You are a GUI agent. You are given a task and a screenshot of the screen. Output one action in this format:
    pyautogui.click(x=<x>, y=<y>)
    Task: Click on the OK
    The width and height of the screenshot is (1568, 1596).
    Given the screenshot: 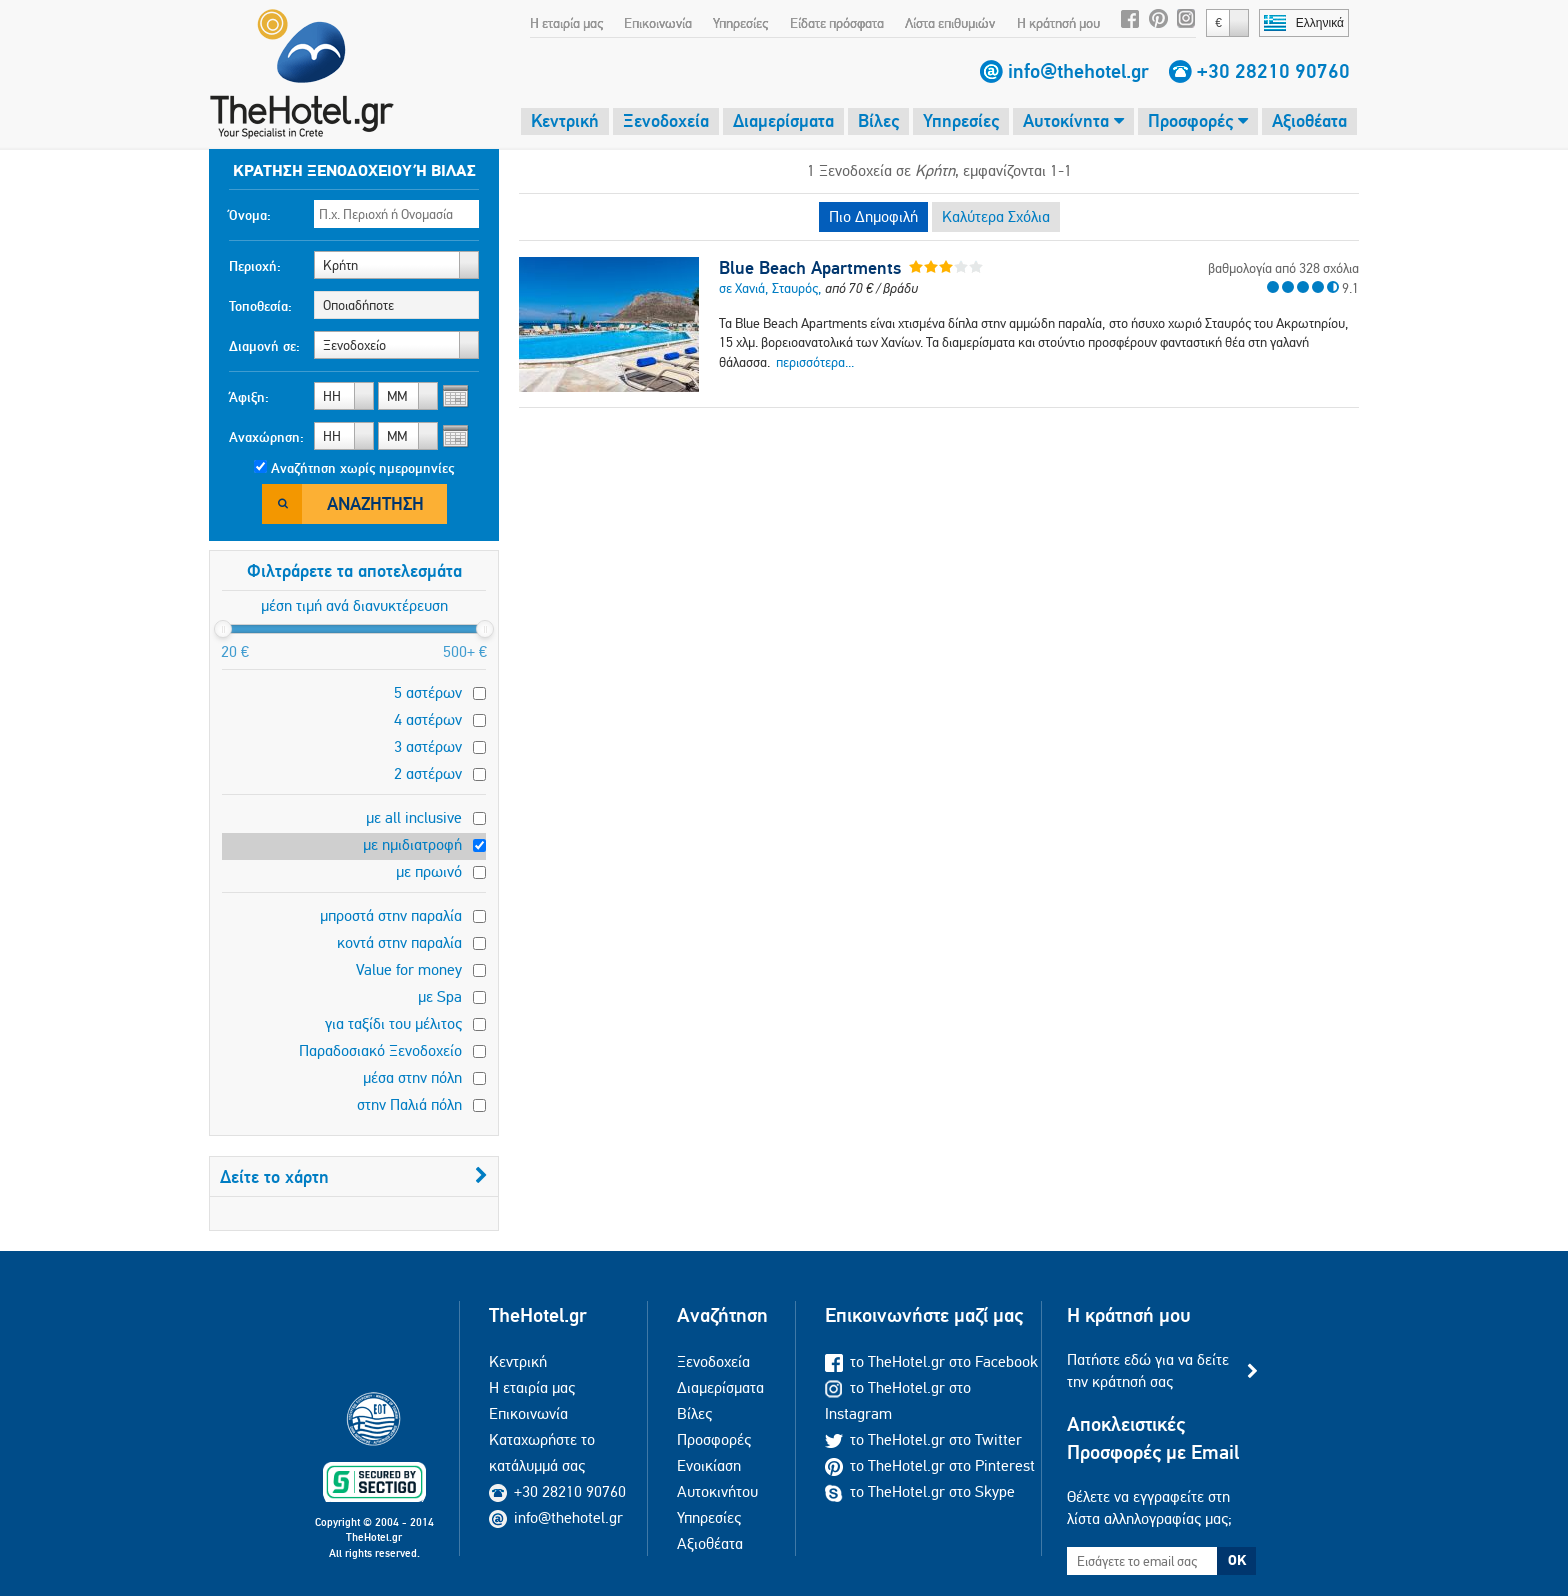 What is the action you would take?
    pyautogui.click(x=1237, y=1560)
    